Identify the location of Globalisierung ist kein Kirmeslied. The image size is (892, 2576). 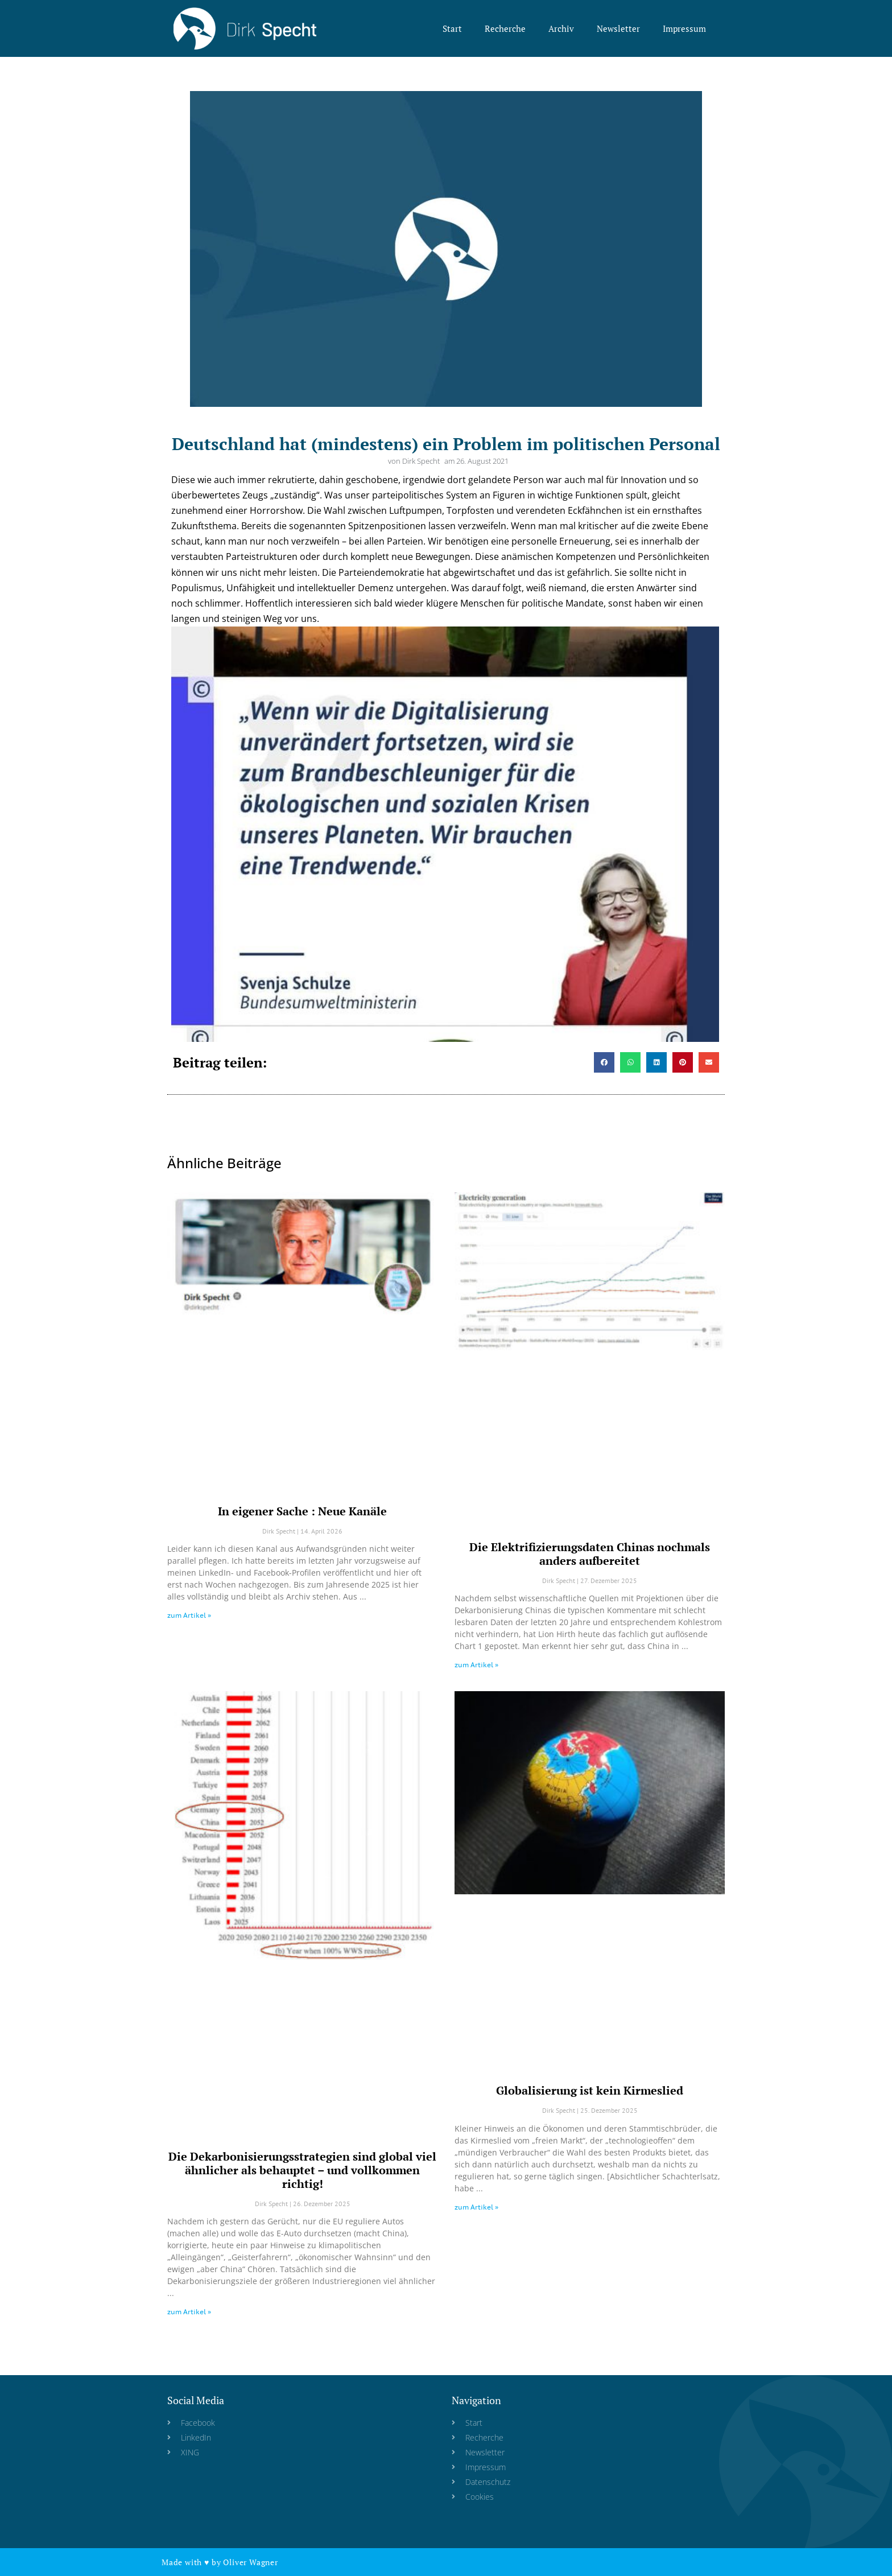
(589, 2090).